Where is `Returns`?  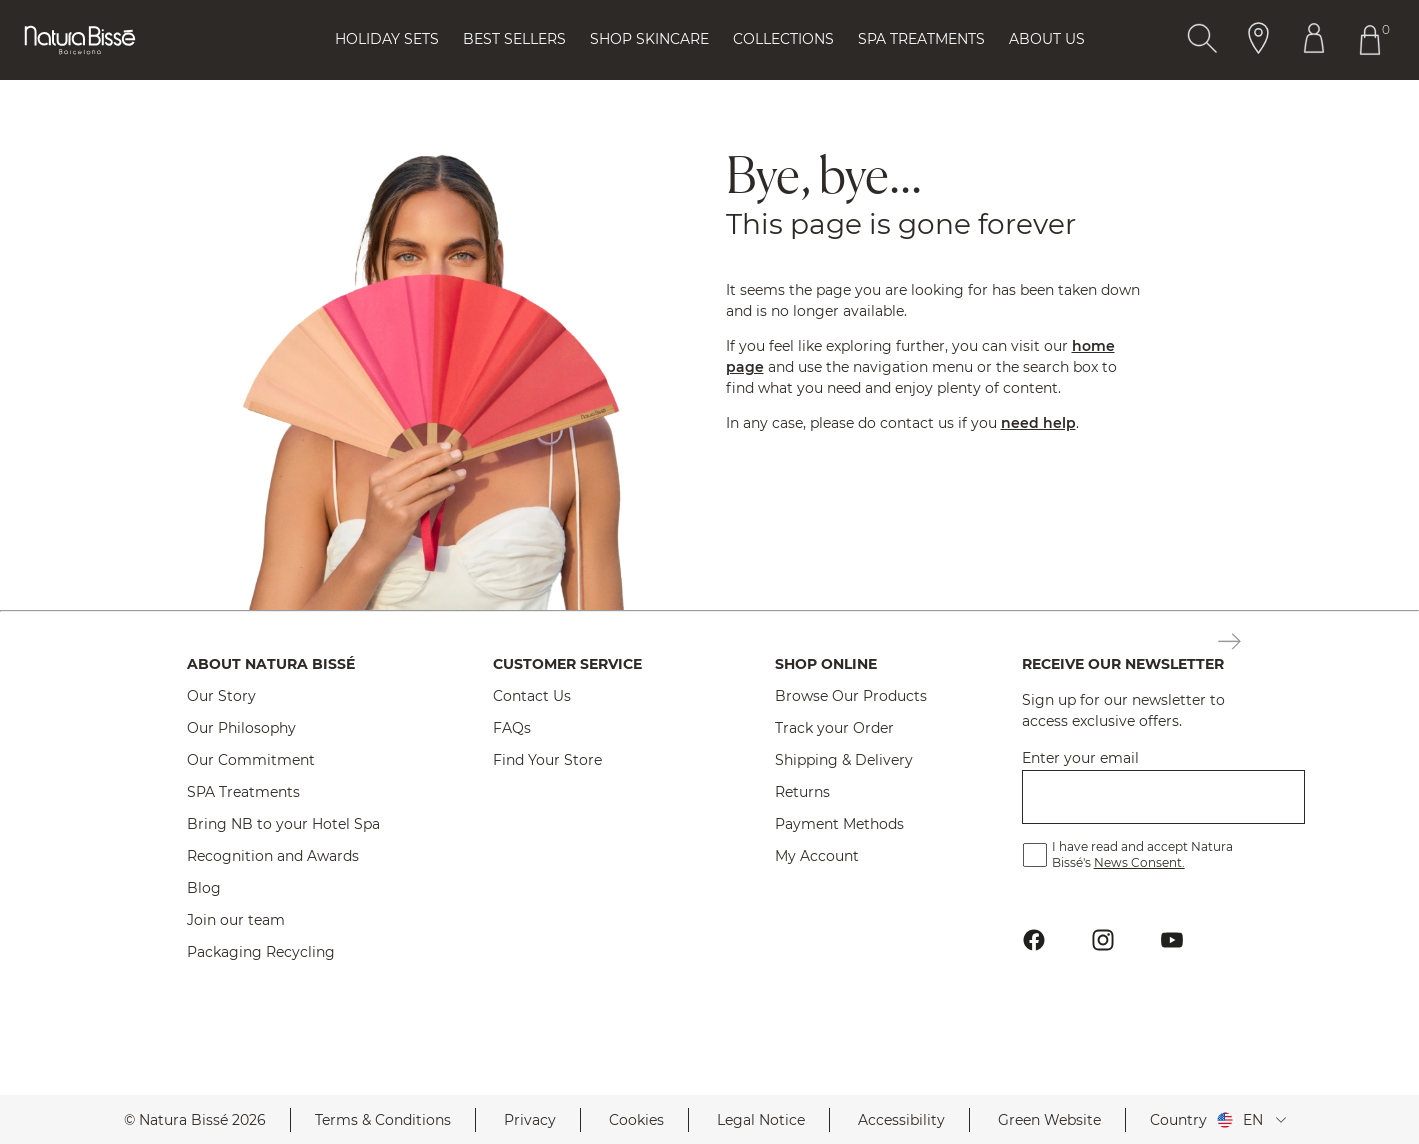
Returns is located at coordinates (802, 792).